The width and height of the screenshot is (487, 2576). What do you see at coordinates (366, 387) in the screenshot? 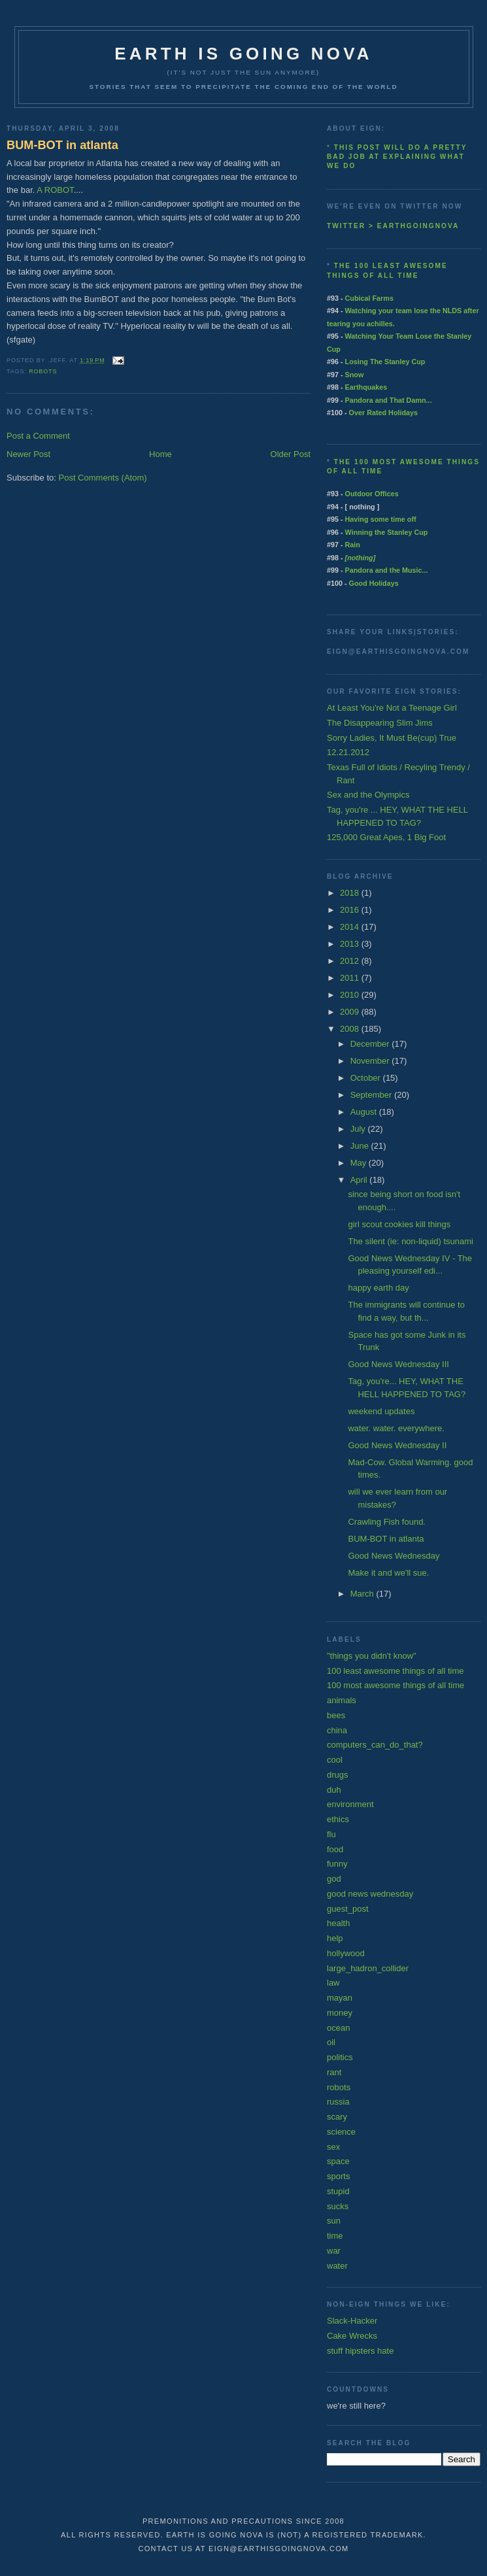
I see `Earthquakes` at bounding box center [366, 387].